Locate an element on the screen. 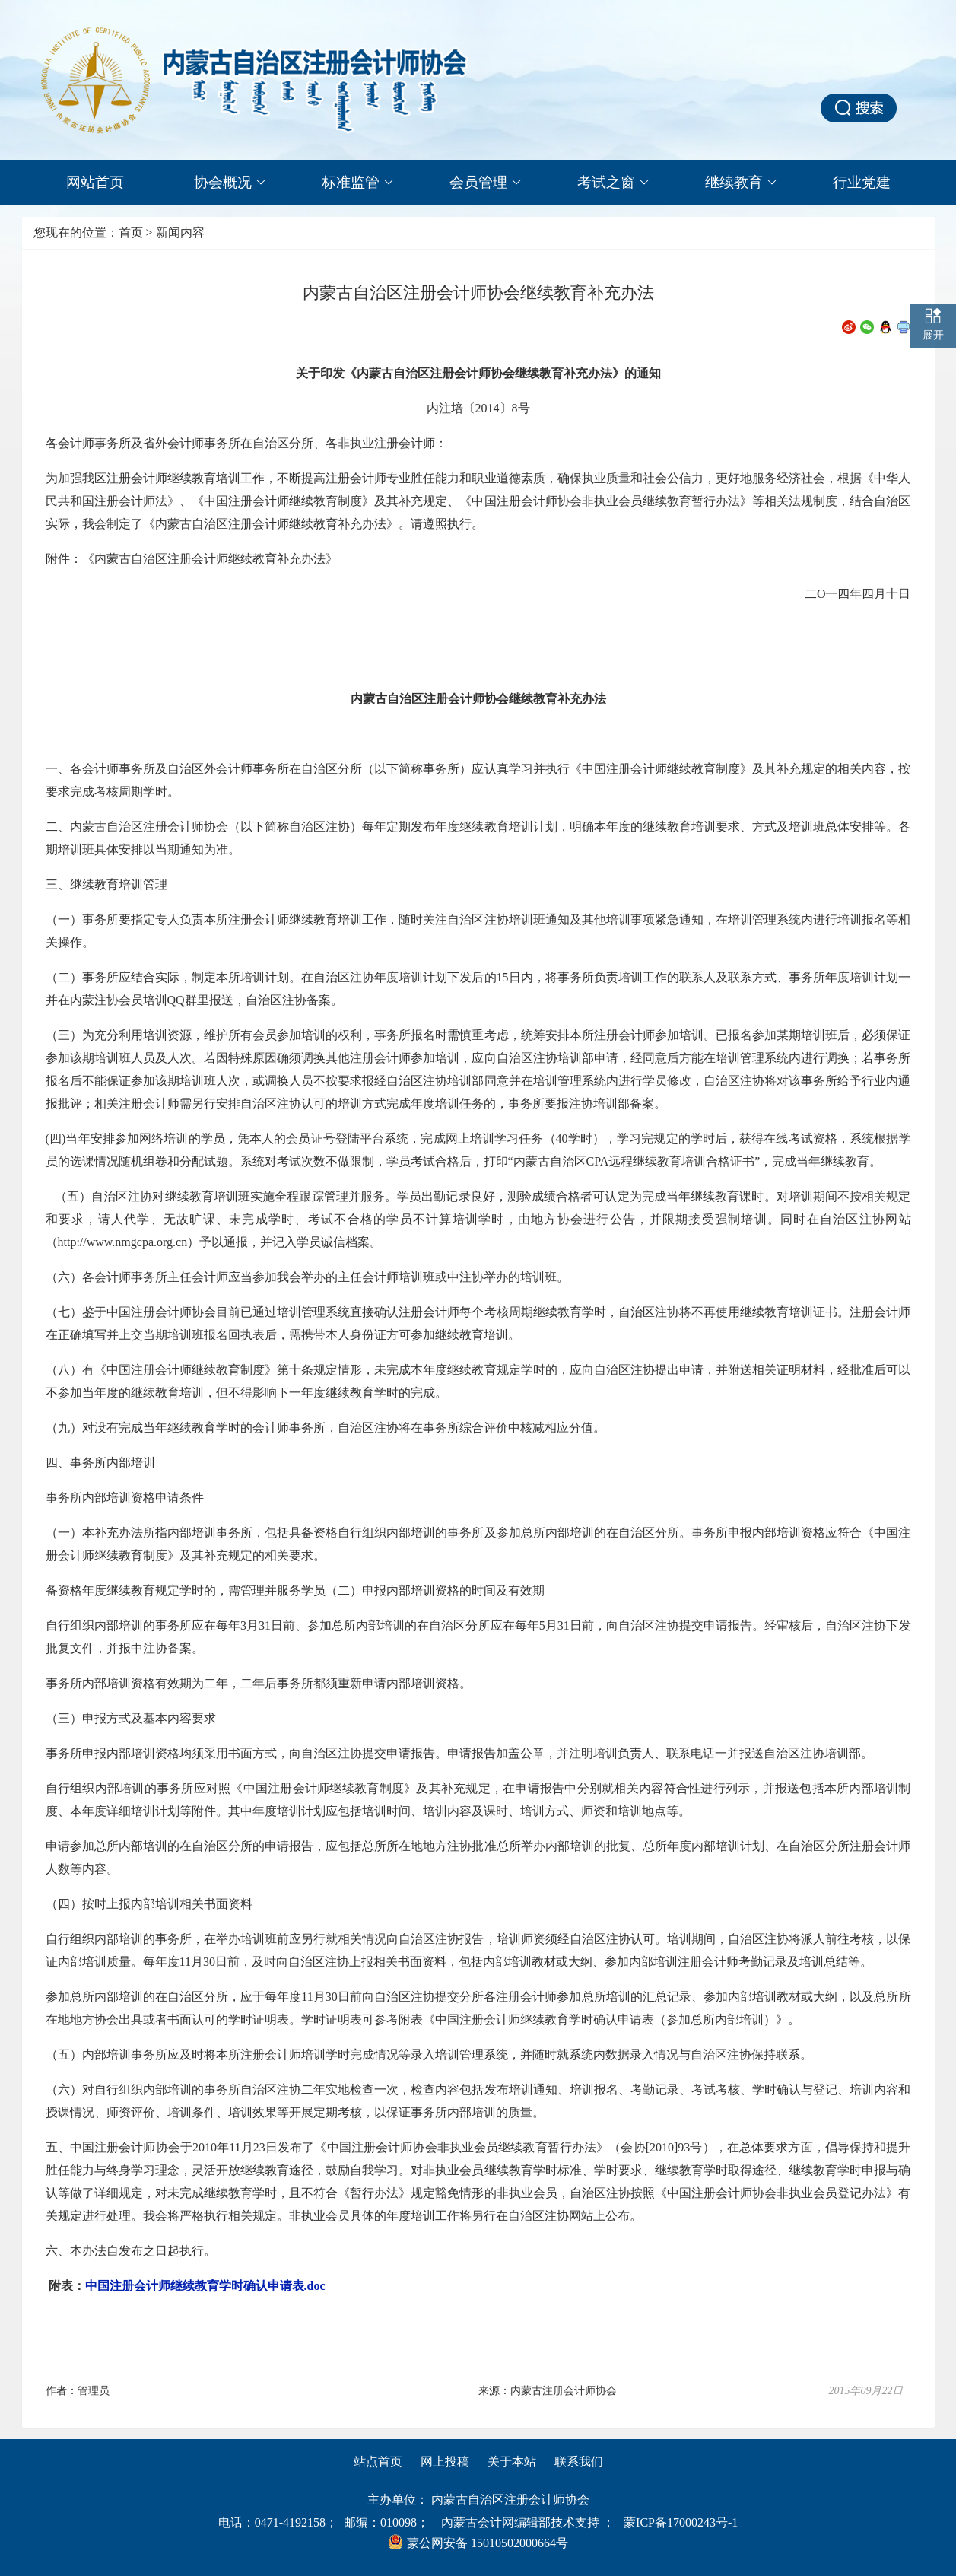 The width and height of the screenshot is (956, 2576). 协会概况 is located at coordinates (229, 182).